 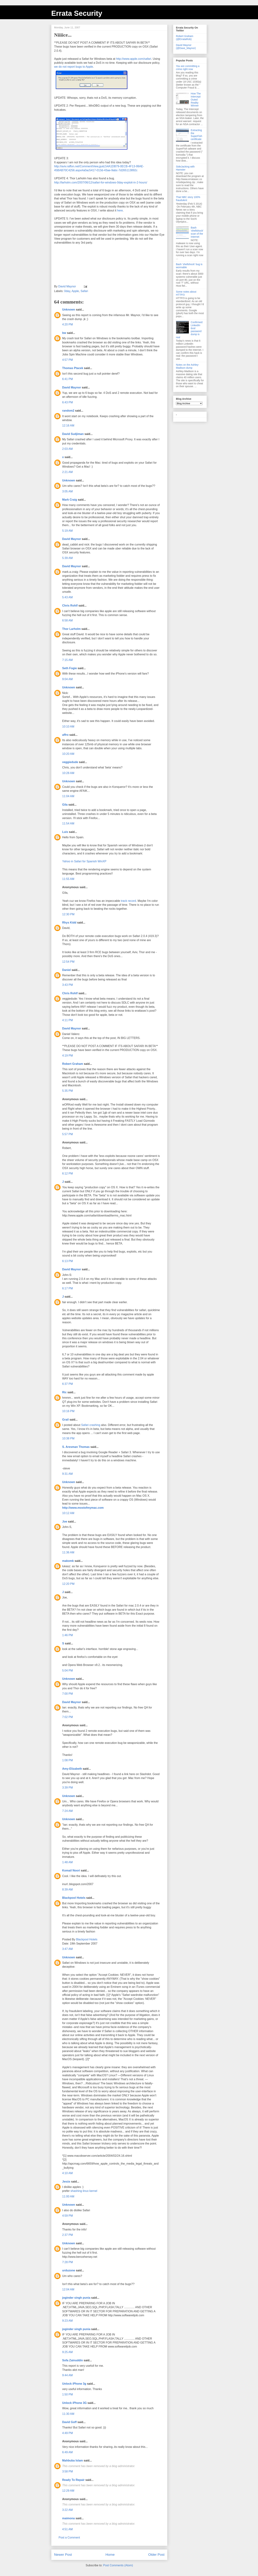 I want to click on Blackpool Hotels, so click(x=73, y=1897).